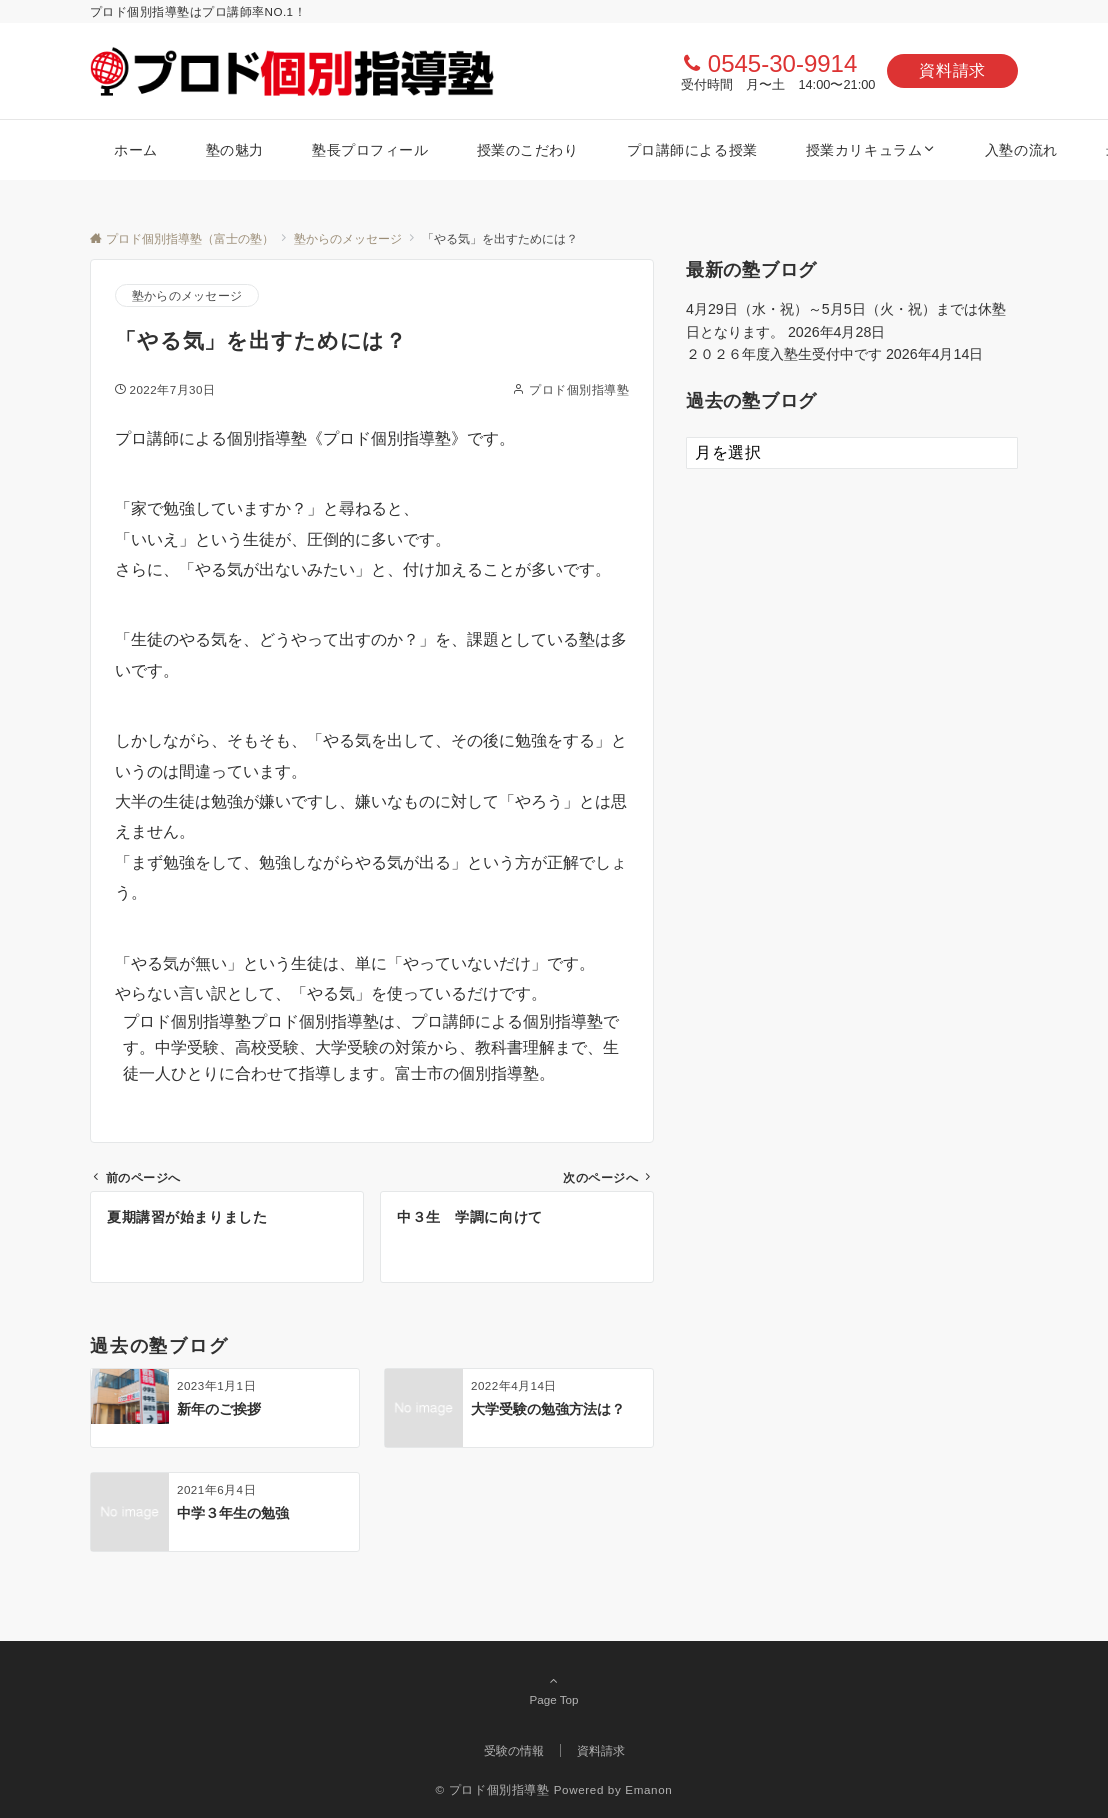 This screenshot has height=1818, width=1108. Describe the element at coordinates (579, 389) in the screenshot. I see `プロド個別指導塾` at that location.